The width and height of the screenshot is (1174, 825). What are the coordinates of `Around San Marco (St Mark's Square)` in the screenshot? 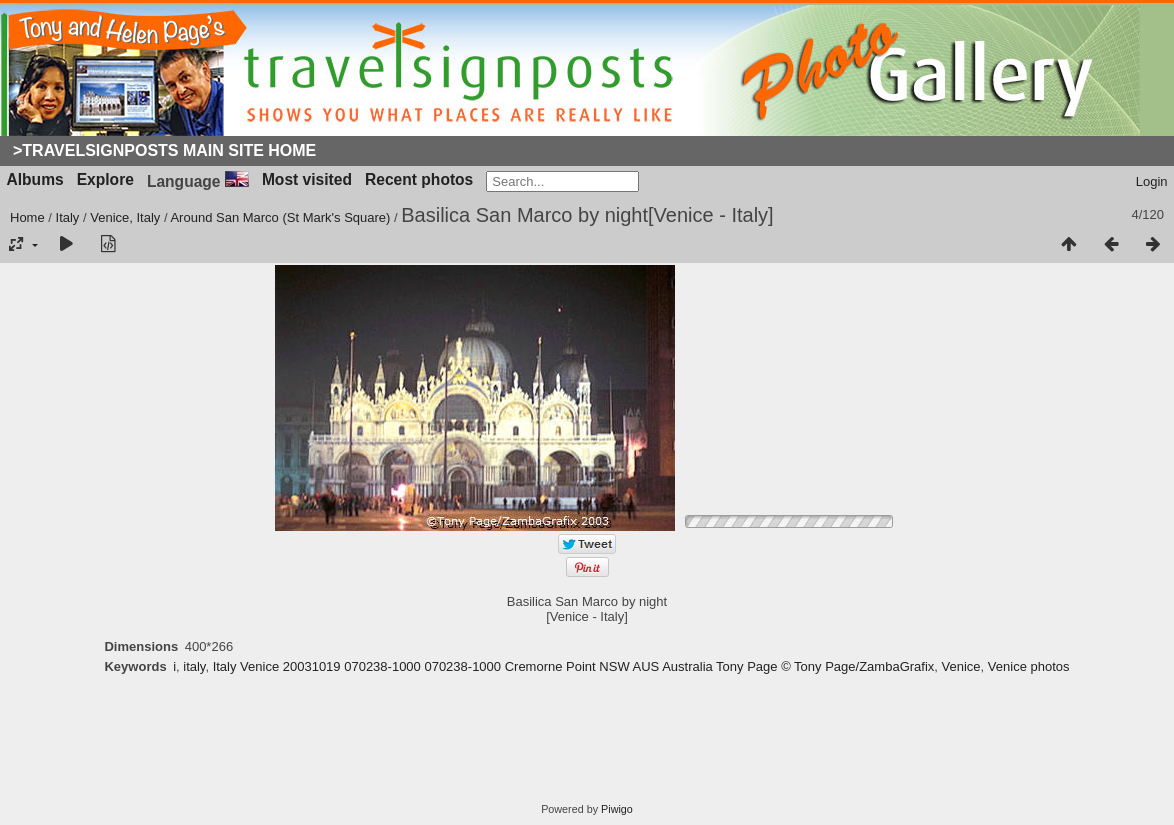 It's located at (280, 217).